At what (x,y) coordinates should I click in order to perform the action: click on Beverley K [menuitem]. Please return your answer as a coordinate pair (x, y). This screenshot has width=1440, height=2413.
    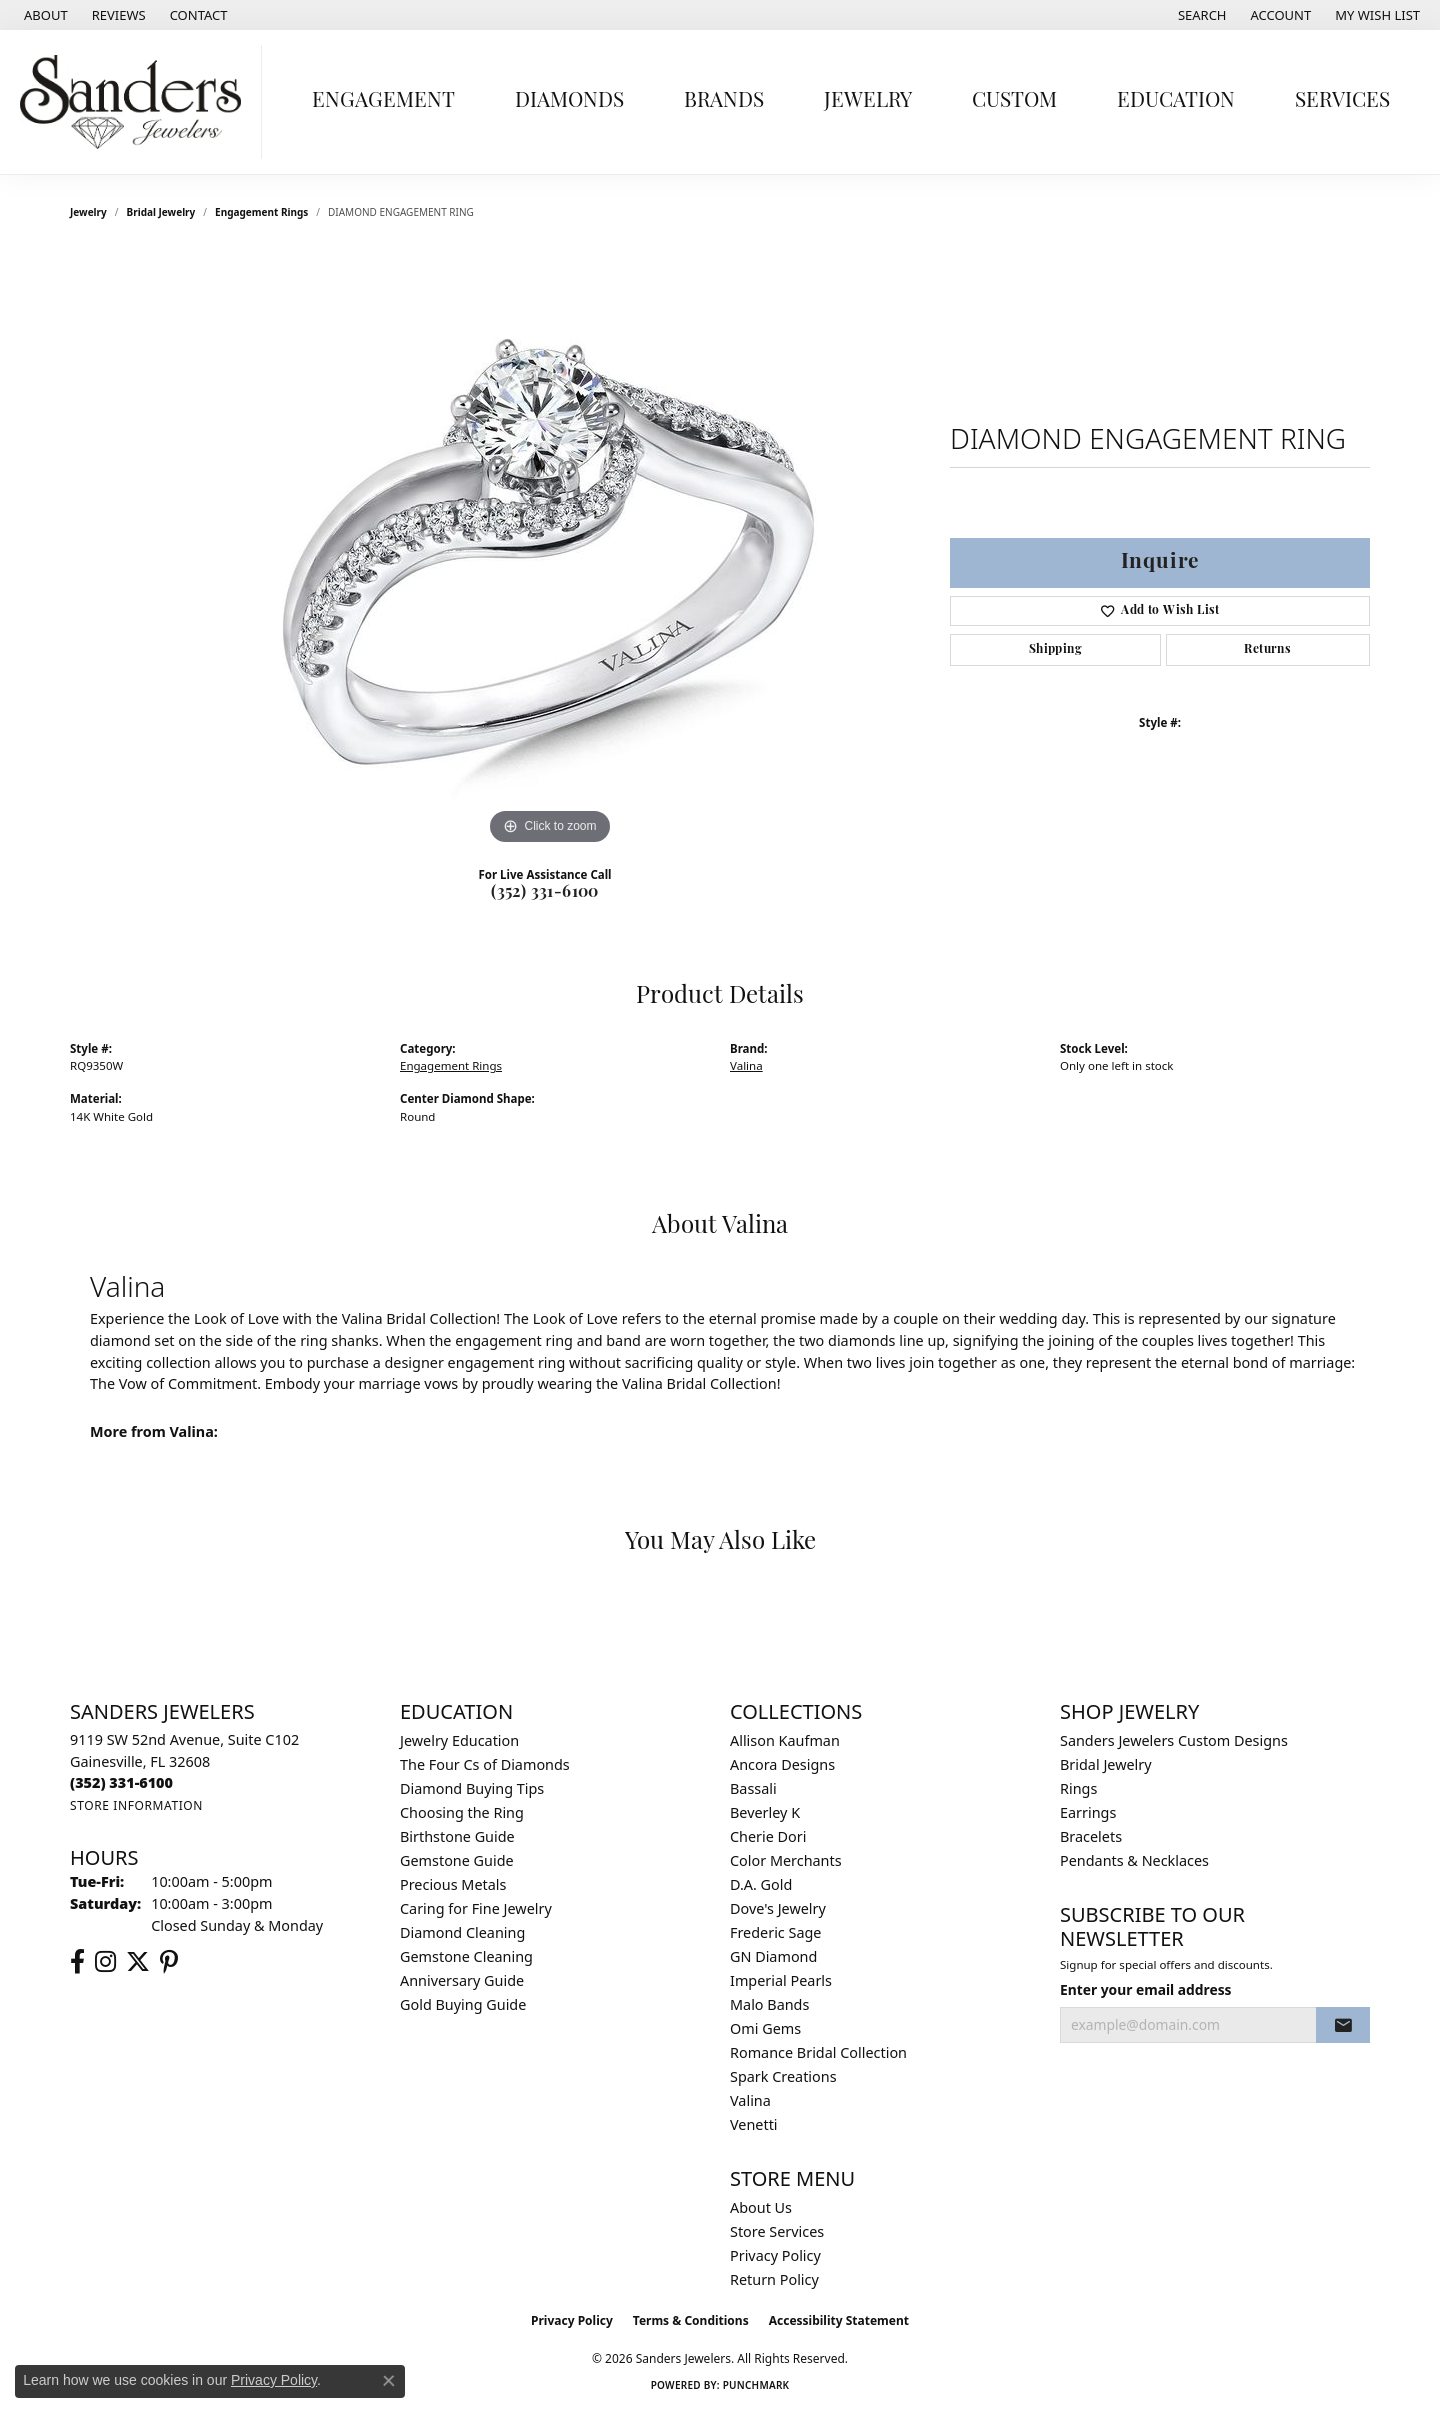
    Looking at the image, I should click on (765, 1812).